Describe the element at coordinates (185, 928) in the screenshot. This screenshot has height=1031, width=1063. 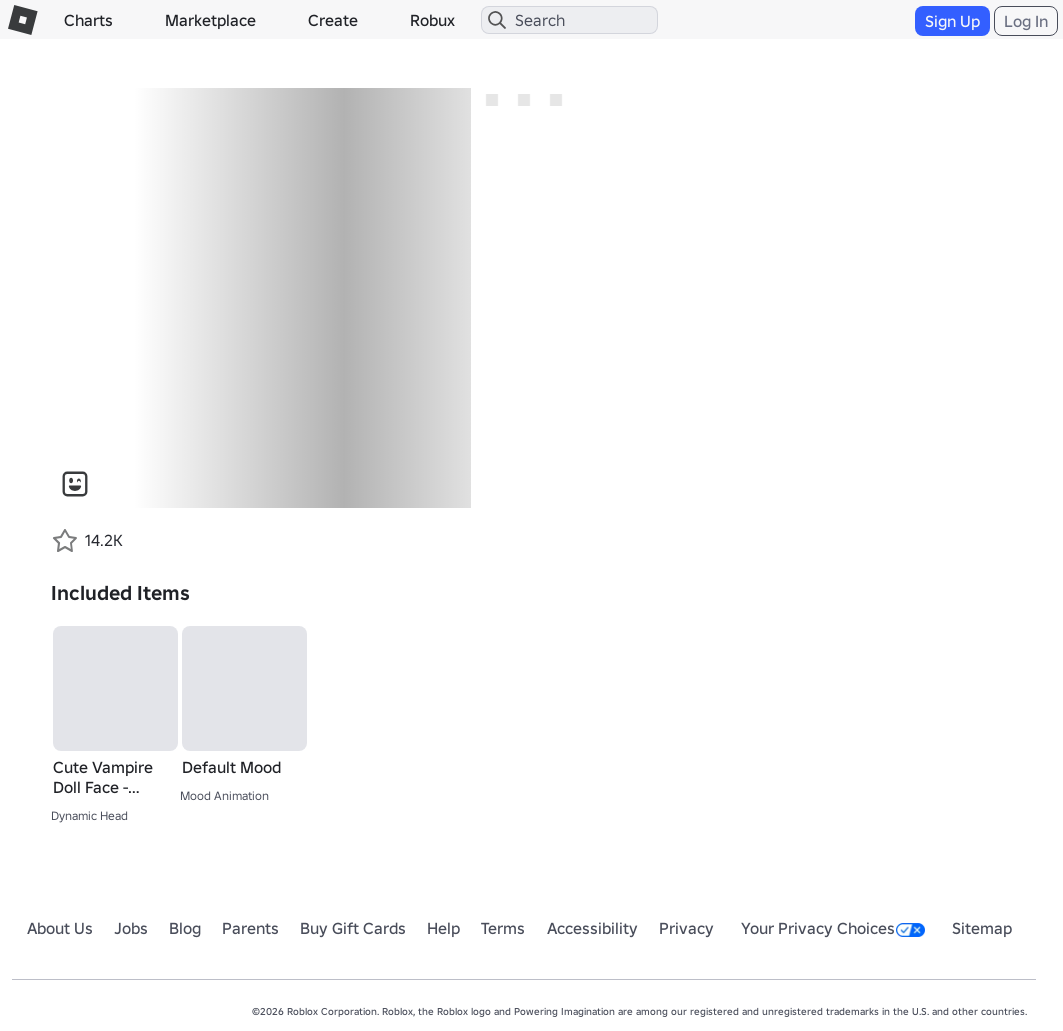
I see `Blog` at that location.